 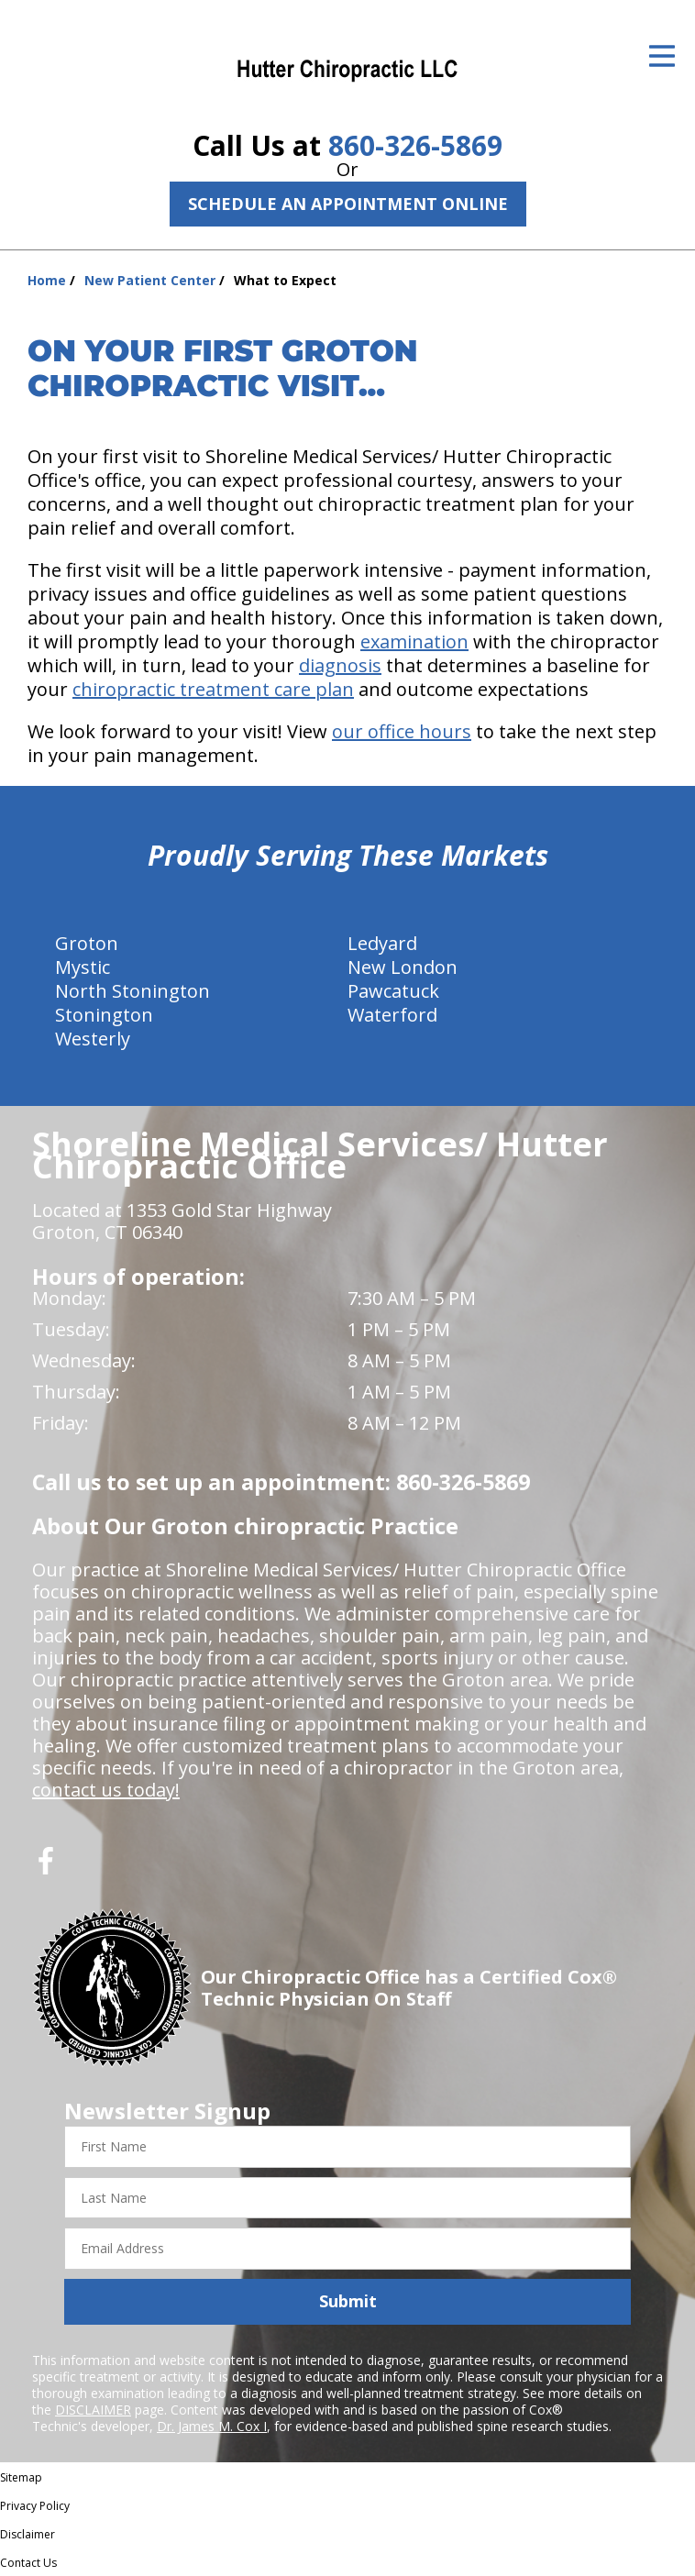 I want to click on Westerly, so click(x=92, y=1038).